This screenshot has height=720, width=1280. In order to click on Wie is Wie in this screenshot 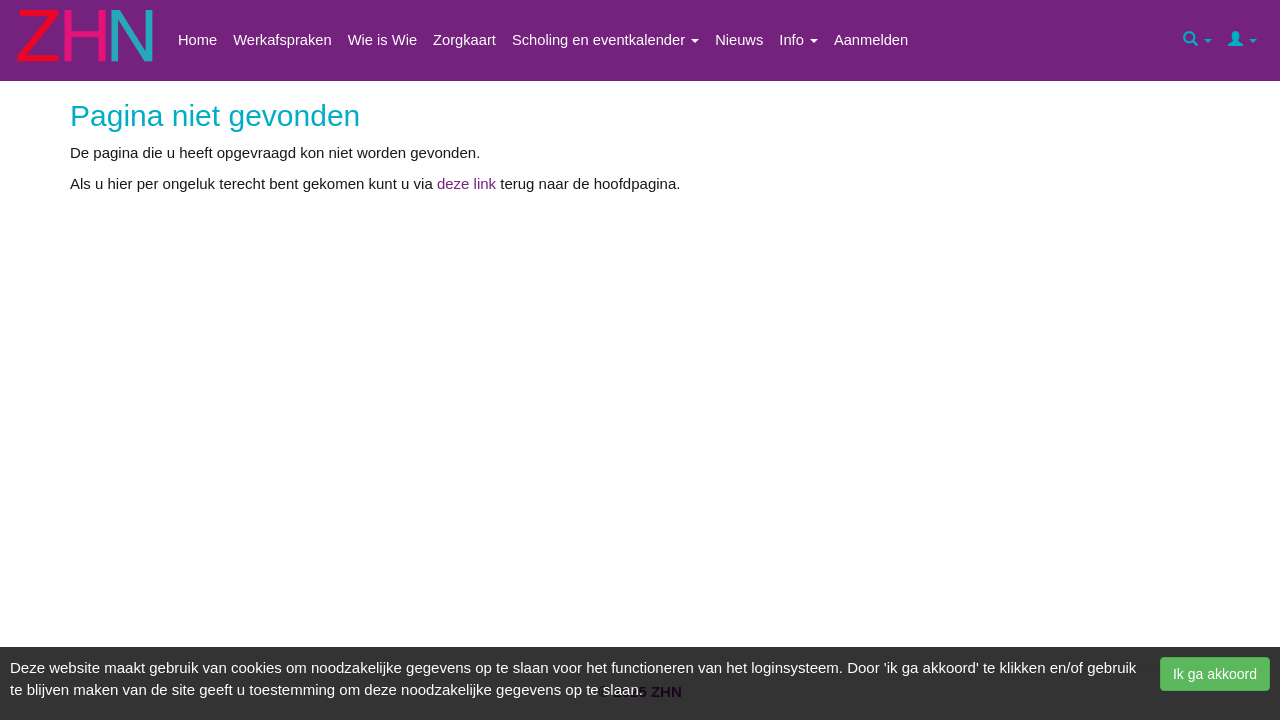, I will do `click(382, 40)`.